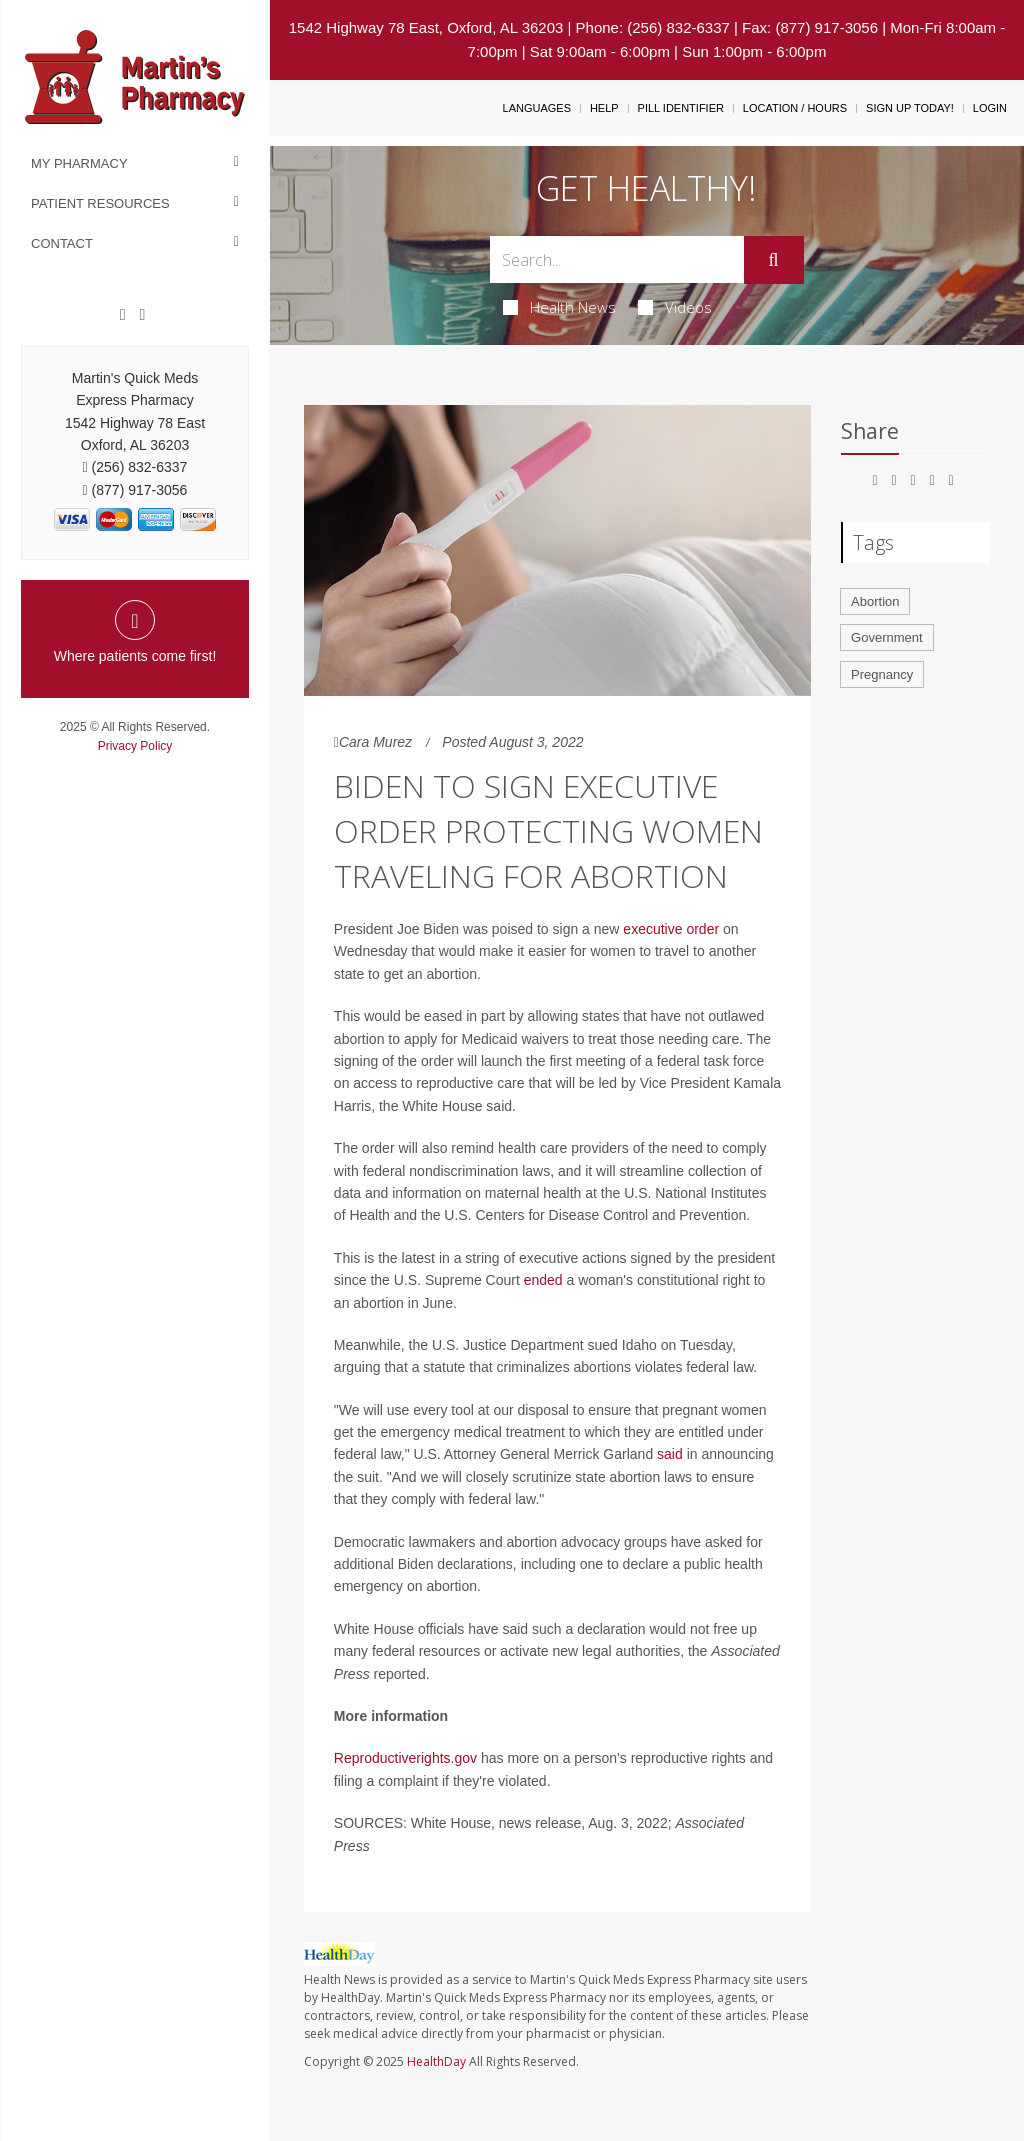 The height and width of the screenshot is (2141, 1024). What do you see at coordinates (537, 108) in the screenshot?
I see `Languages` at bounding box center [537, 108].